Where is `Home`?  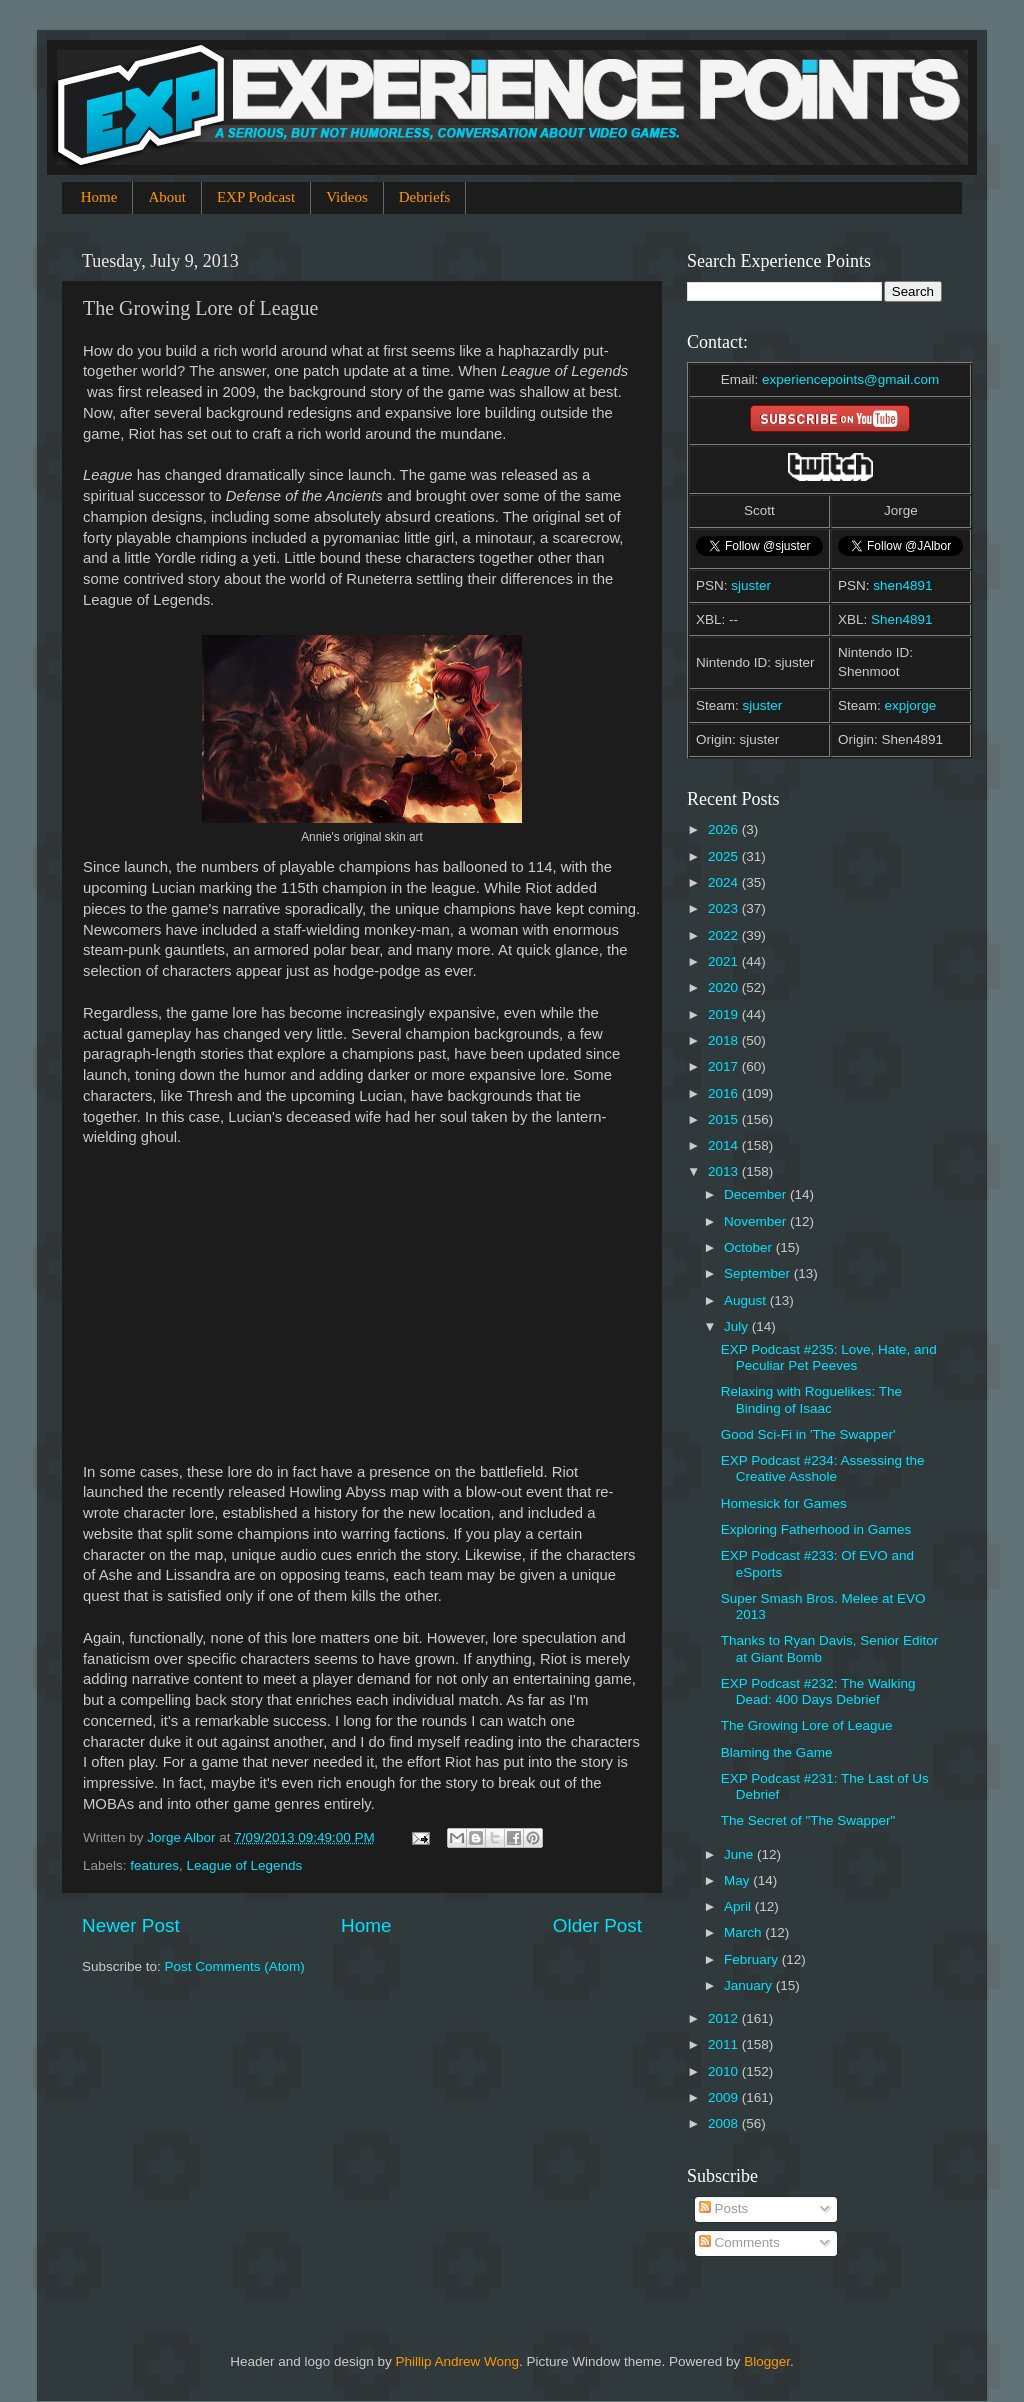
Home is located at coordinates (99, 197).